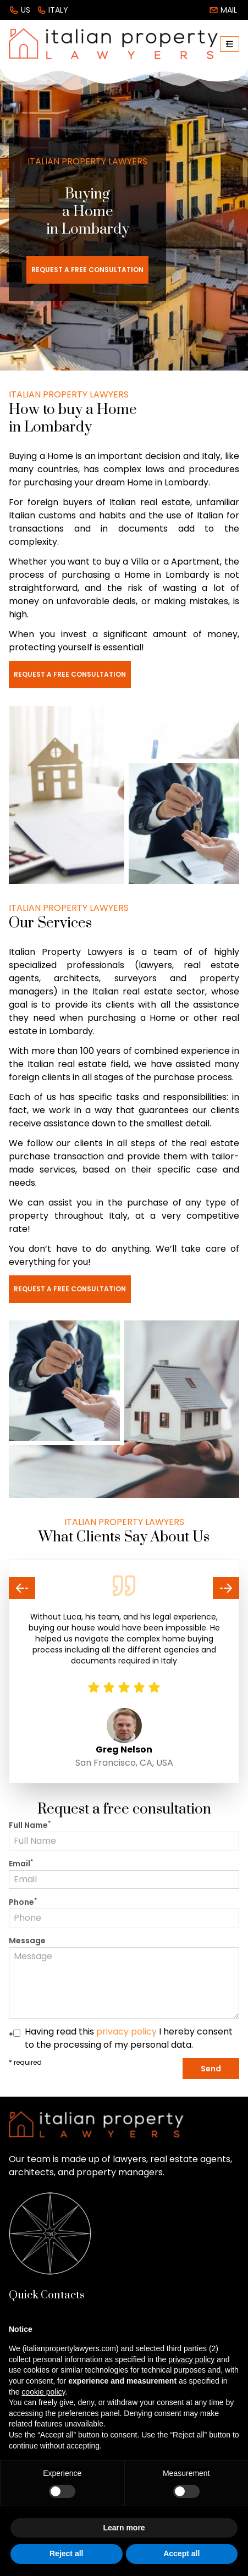  Describe the element at coordinates (21, 1863) in the screenshot. I see `Email` at that location.